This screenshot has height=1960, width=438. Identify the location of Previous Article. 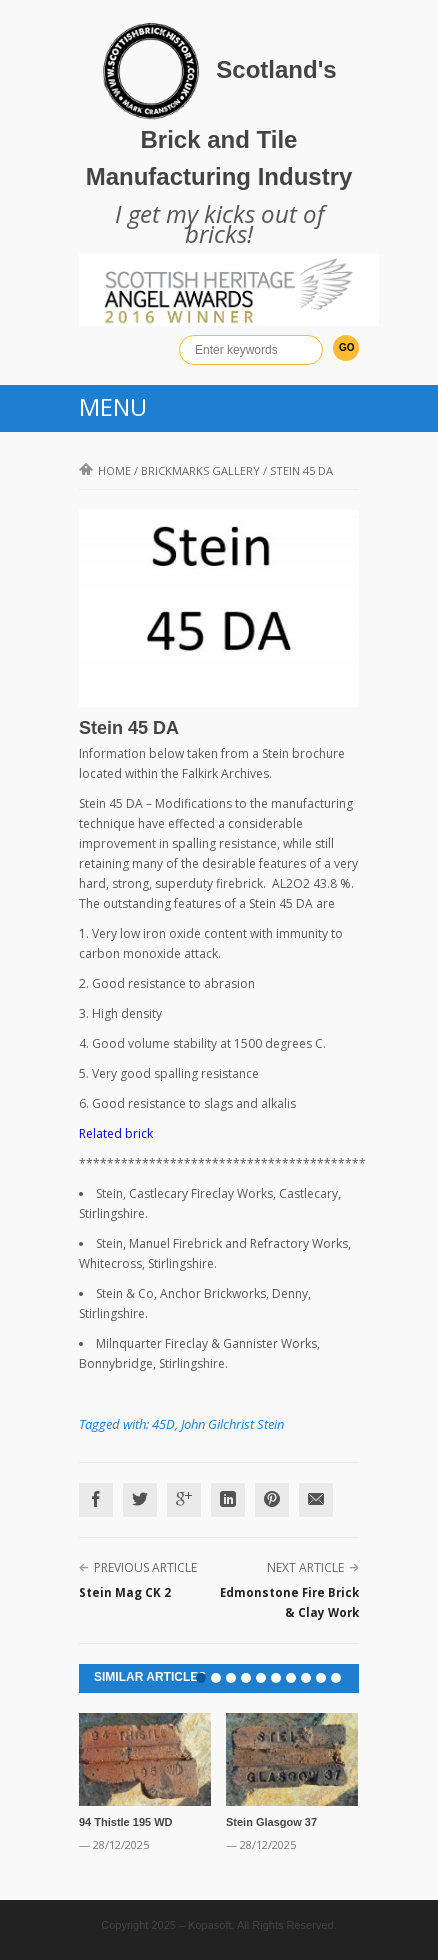
(145, 1567).